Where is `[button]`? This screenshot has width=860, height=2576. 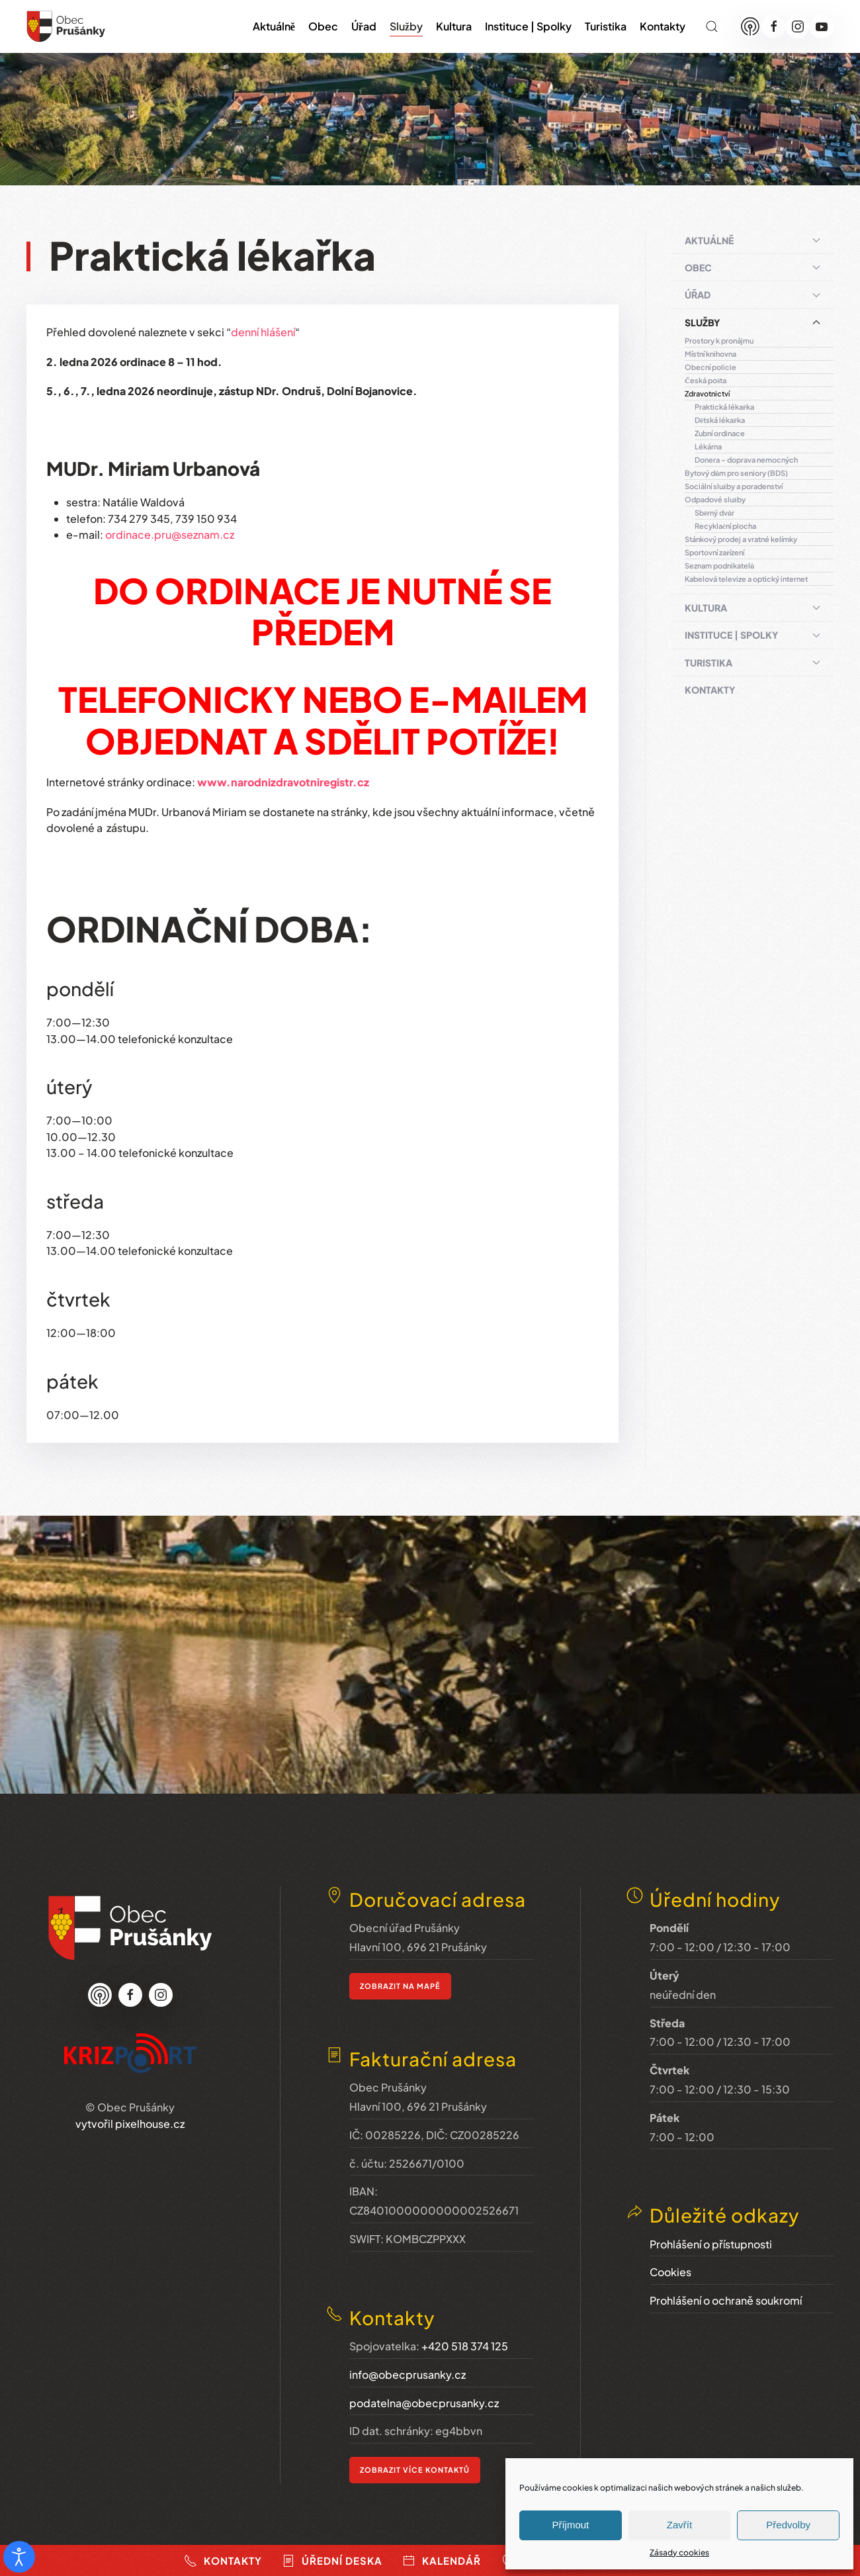 [button] is located at coordinates (711, 26).